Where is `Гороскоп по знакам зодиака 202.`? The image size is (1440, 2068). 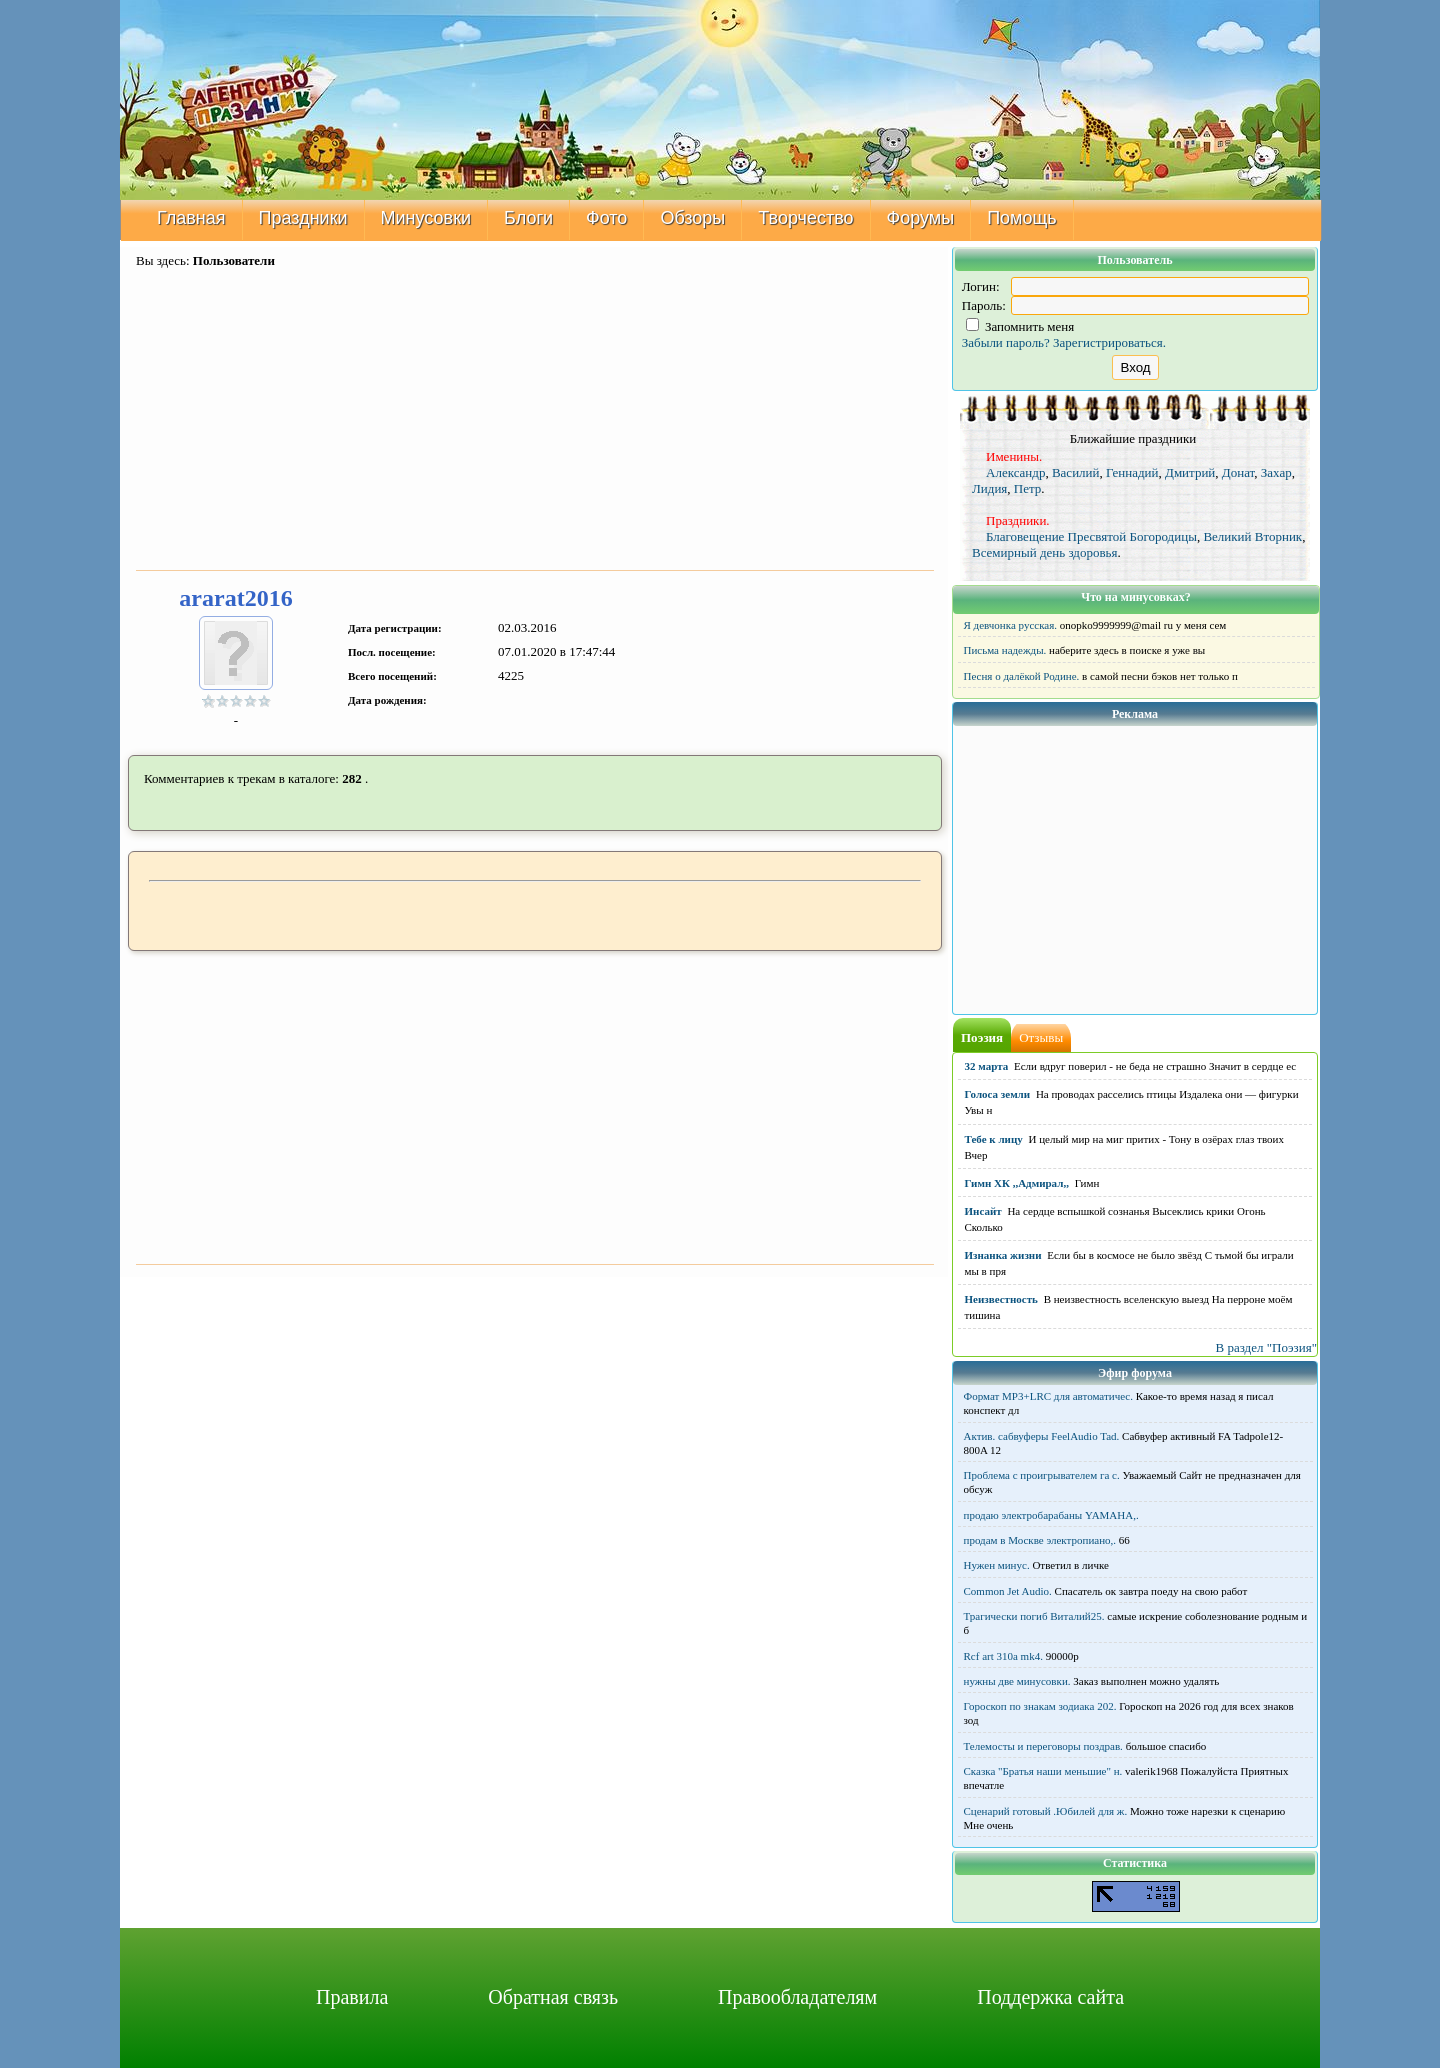
Гороскоп по знакам зодиака 202. is located at coordinates (1040, 1706).